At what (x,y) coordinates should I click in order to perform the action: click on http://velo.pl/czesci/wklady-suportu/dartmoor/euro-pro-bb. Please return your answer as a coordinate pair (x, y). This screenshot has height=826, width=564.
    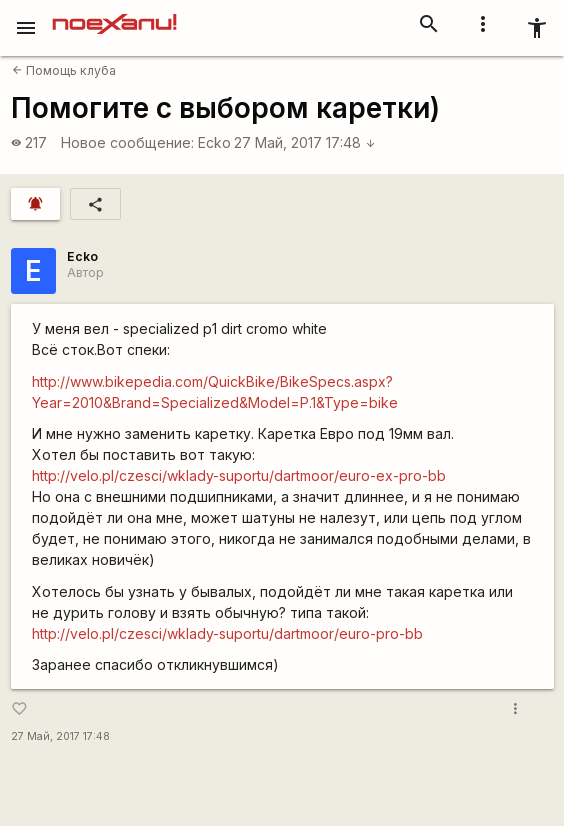
    Looking at the image, I should click on (227, 633).